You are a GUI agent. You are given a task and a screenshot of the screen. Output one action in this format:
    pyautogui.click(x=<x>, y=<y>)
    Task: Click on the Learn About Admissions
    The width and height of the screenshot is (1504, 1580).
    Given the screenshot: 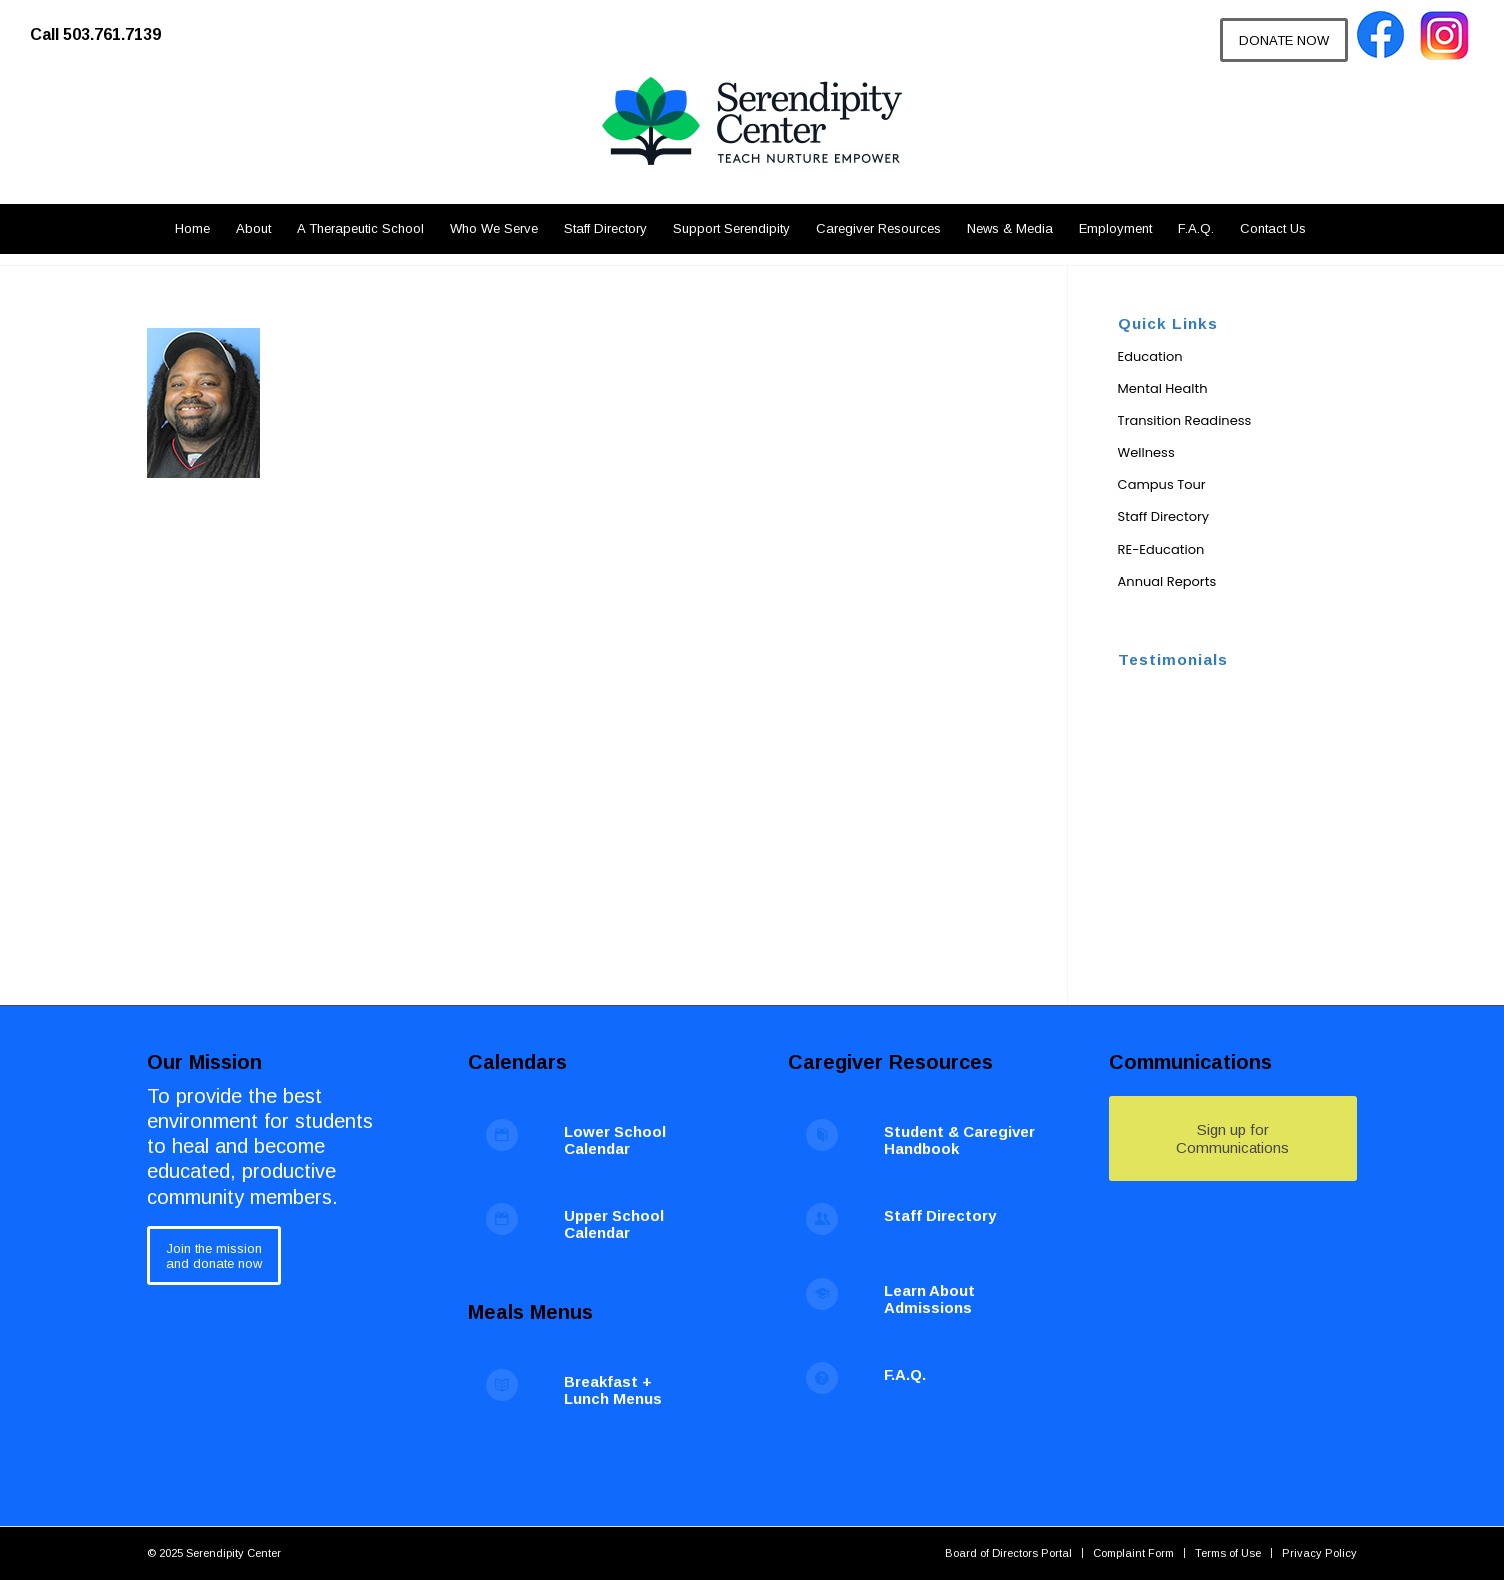 What is the action you would take?
    pyautogui.click(x=929, y=1299)
    